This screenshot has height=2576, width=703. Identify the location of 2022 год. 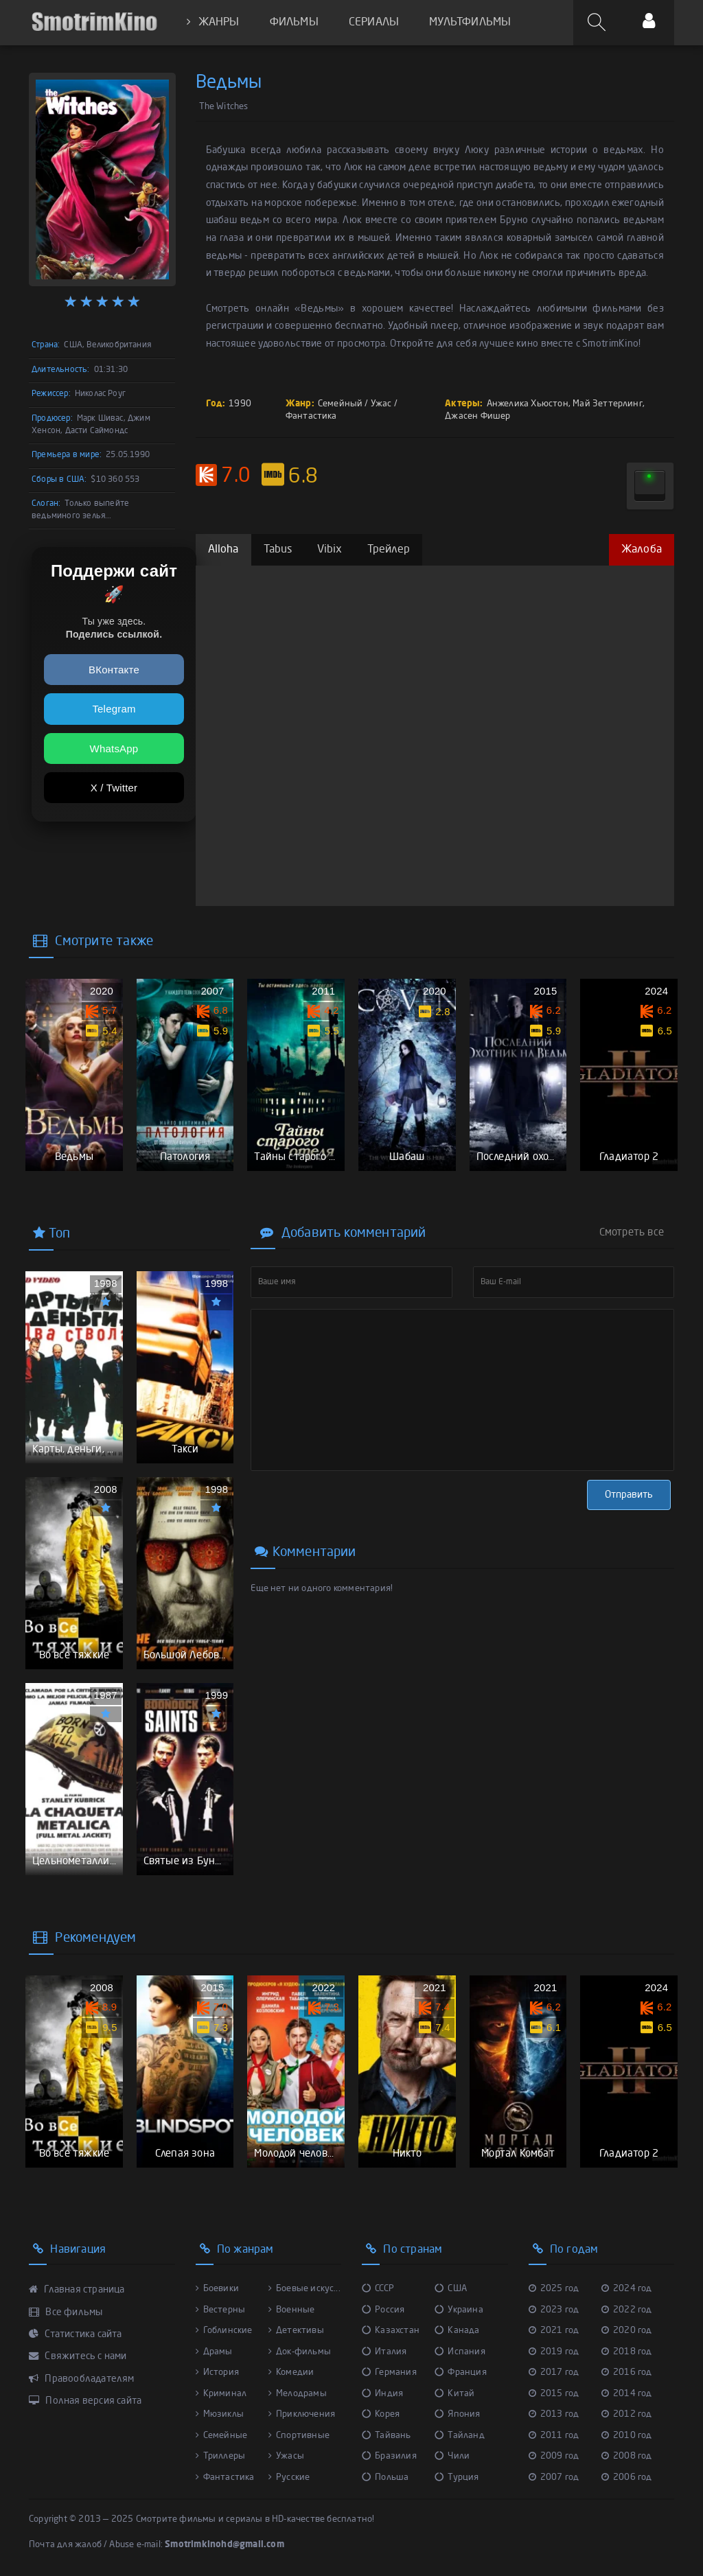
(626, 2310).